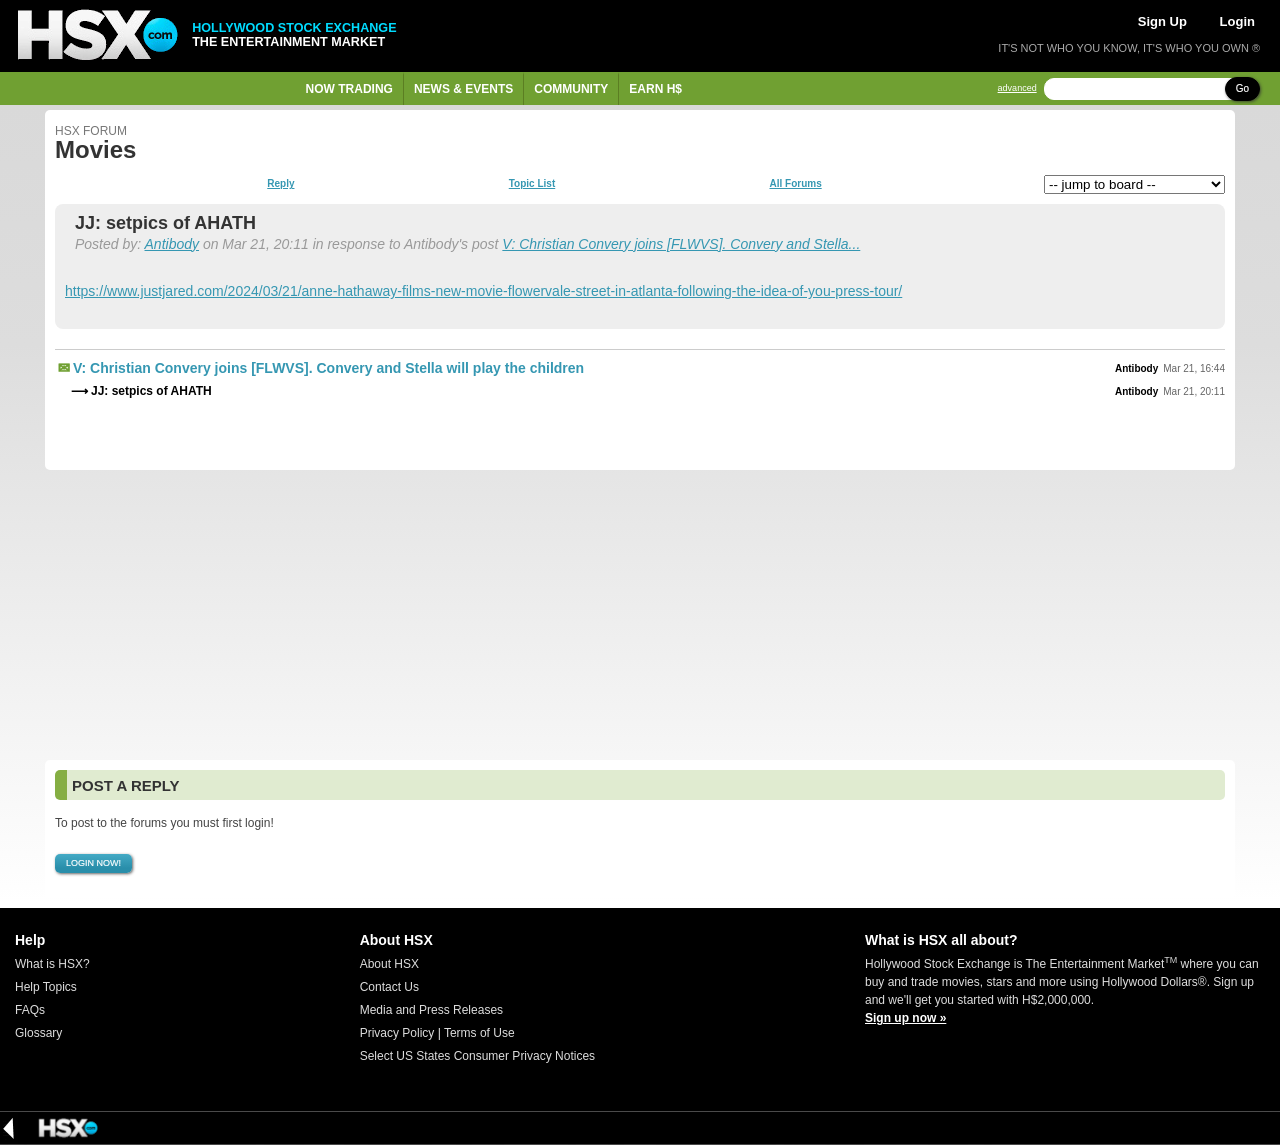 The width and height of the screenshot is (1280, 1145). What do you see at coordinates (328, 368) in the screenshot?
I see `V: Christian Convery joins [FLWVS]. Convery and Stella will play the children` at bounding box center [328, 368].